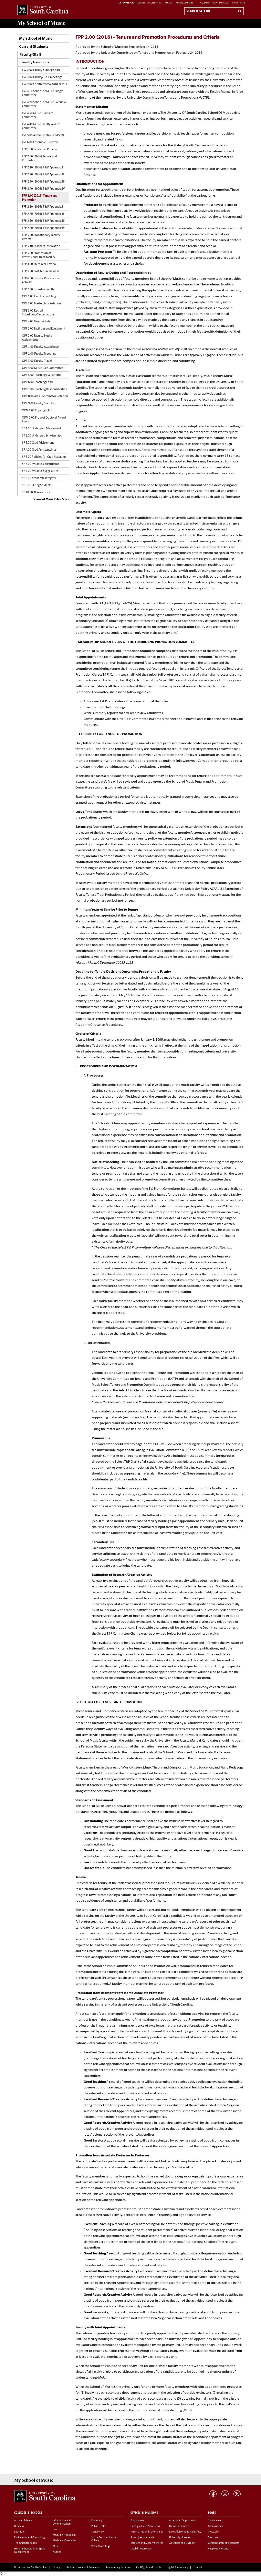  What do you see at coordinates (37, 115) in the screenshot?
I see `FSC 4.30 Music Graduate Committee` at bounding box center [37, 115].